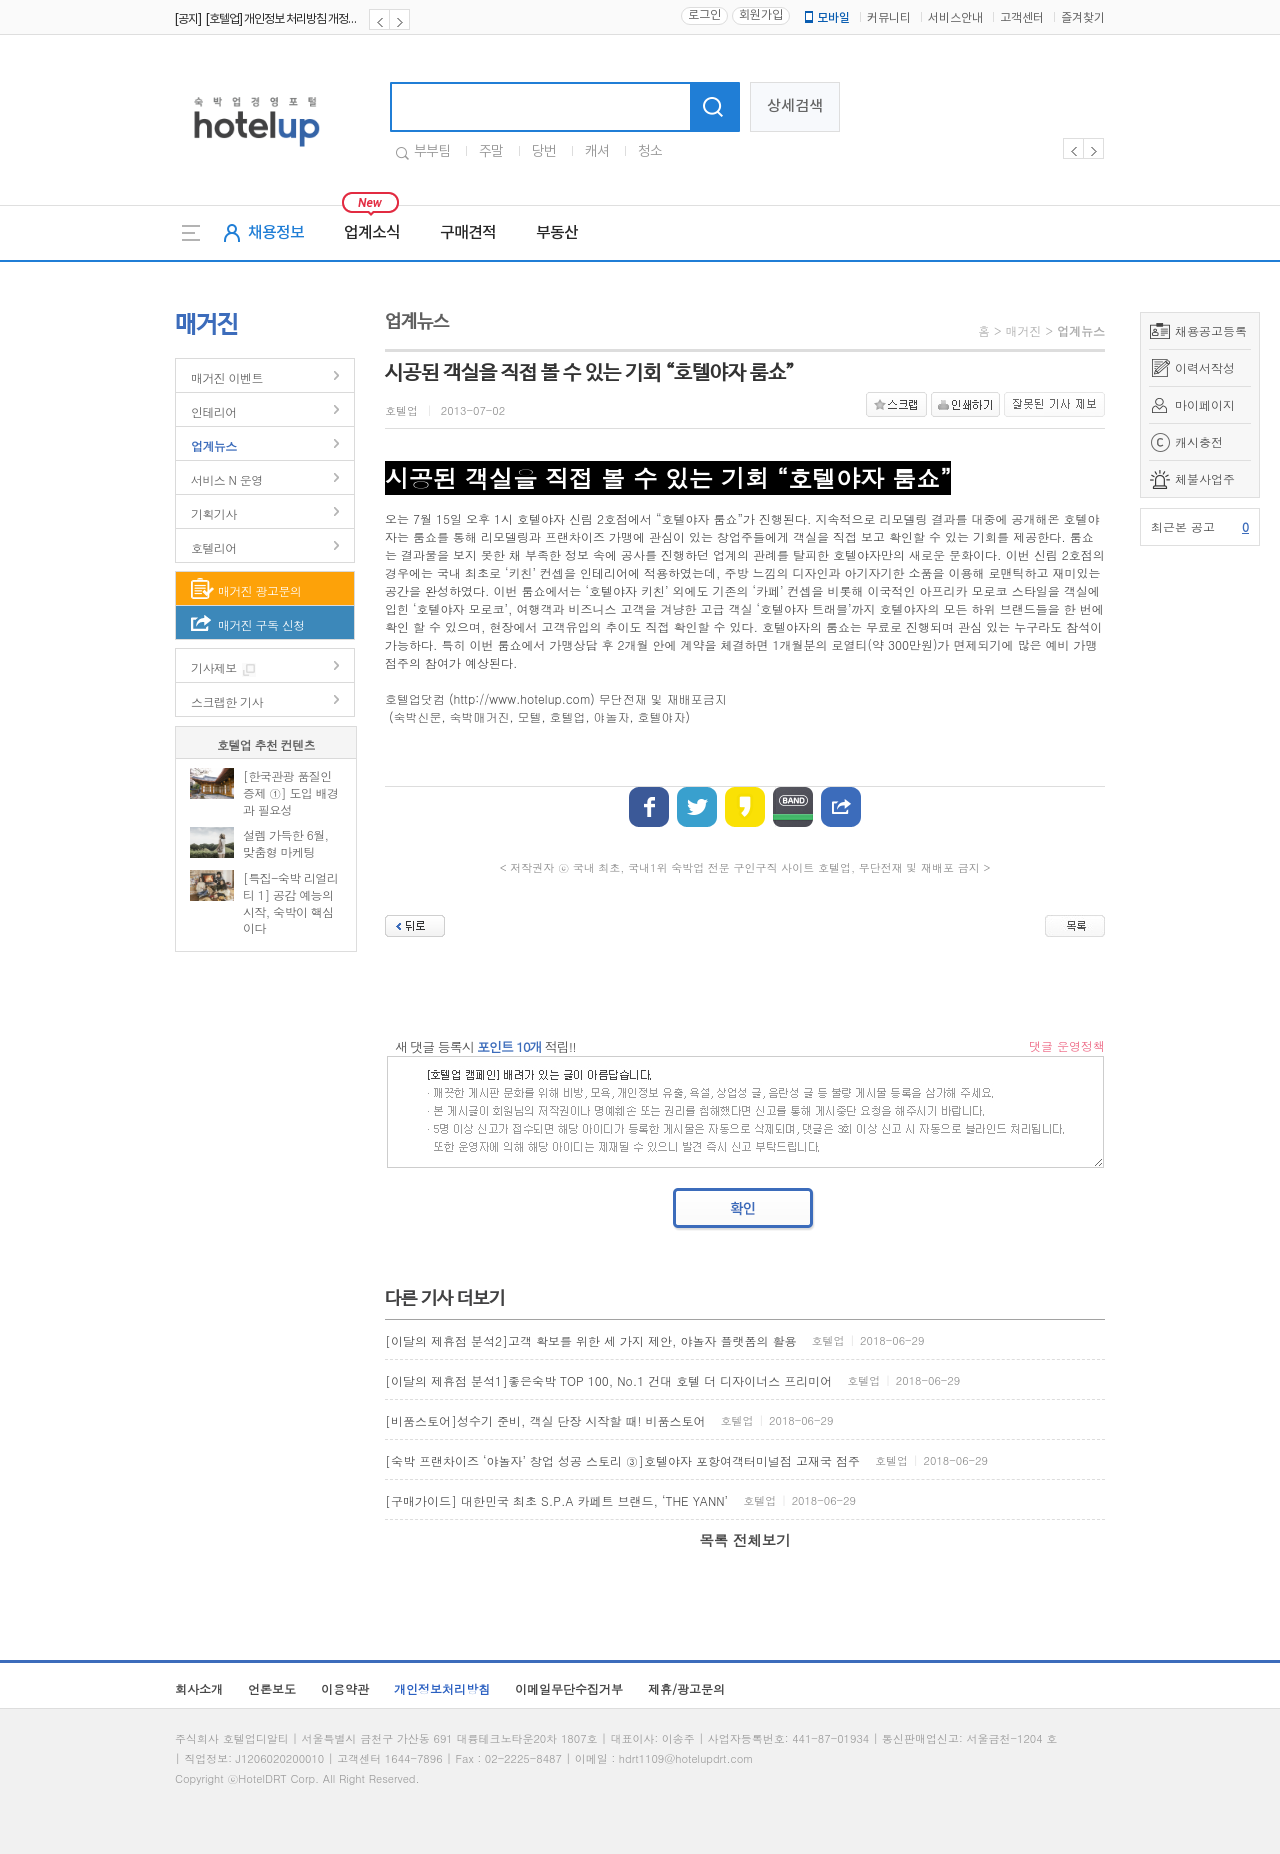 Image resolution: width=1280 pixels, height=1854 pixels. Describe the element at coordinates (826, 18) in the screenshot. I see `모바일` at that location.